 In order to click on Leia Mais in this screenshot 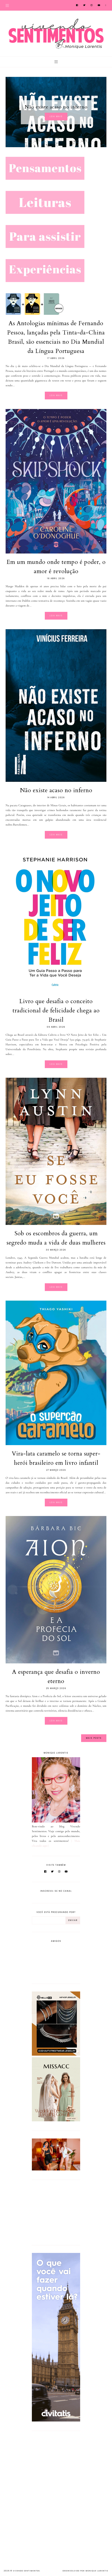, I will do `click(56, 395)`.